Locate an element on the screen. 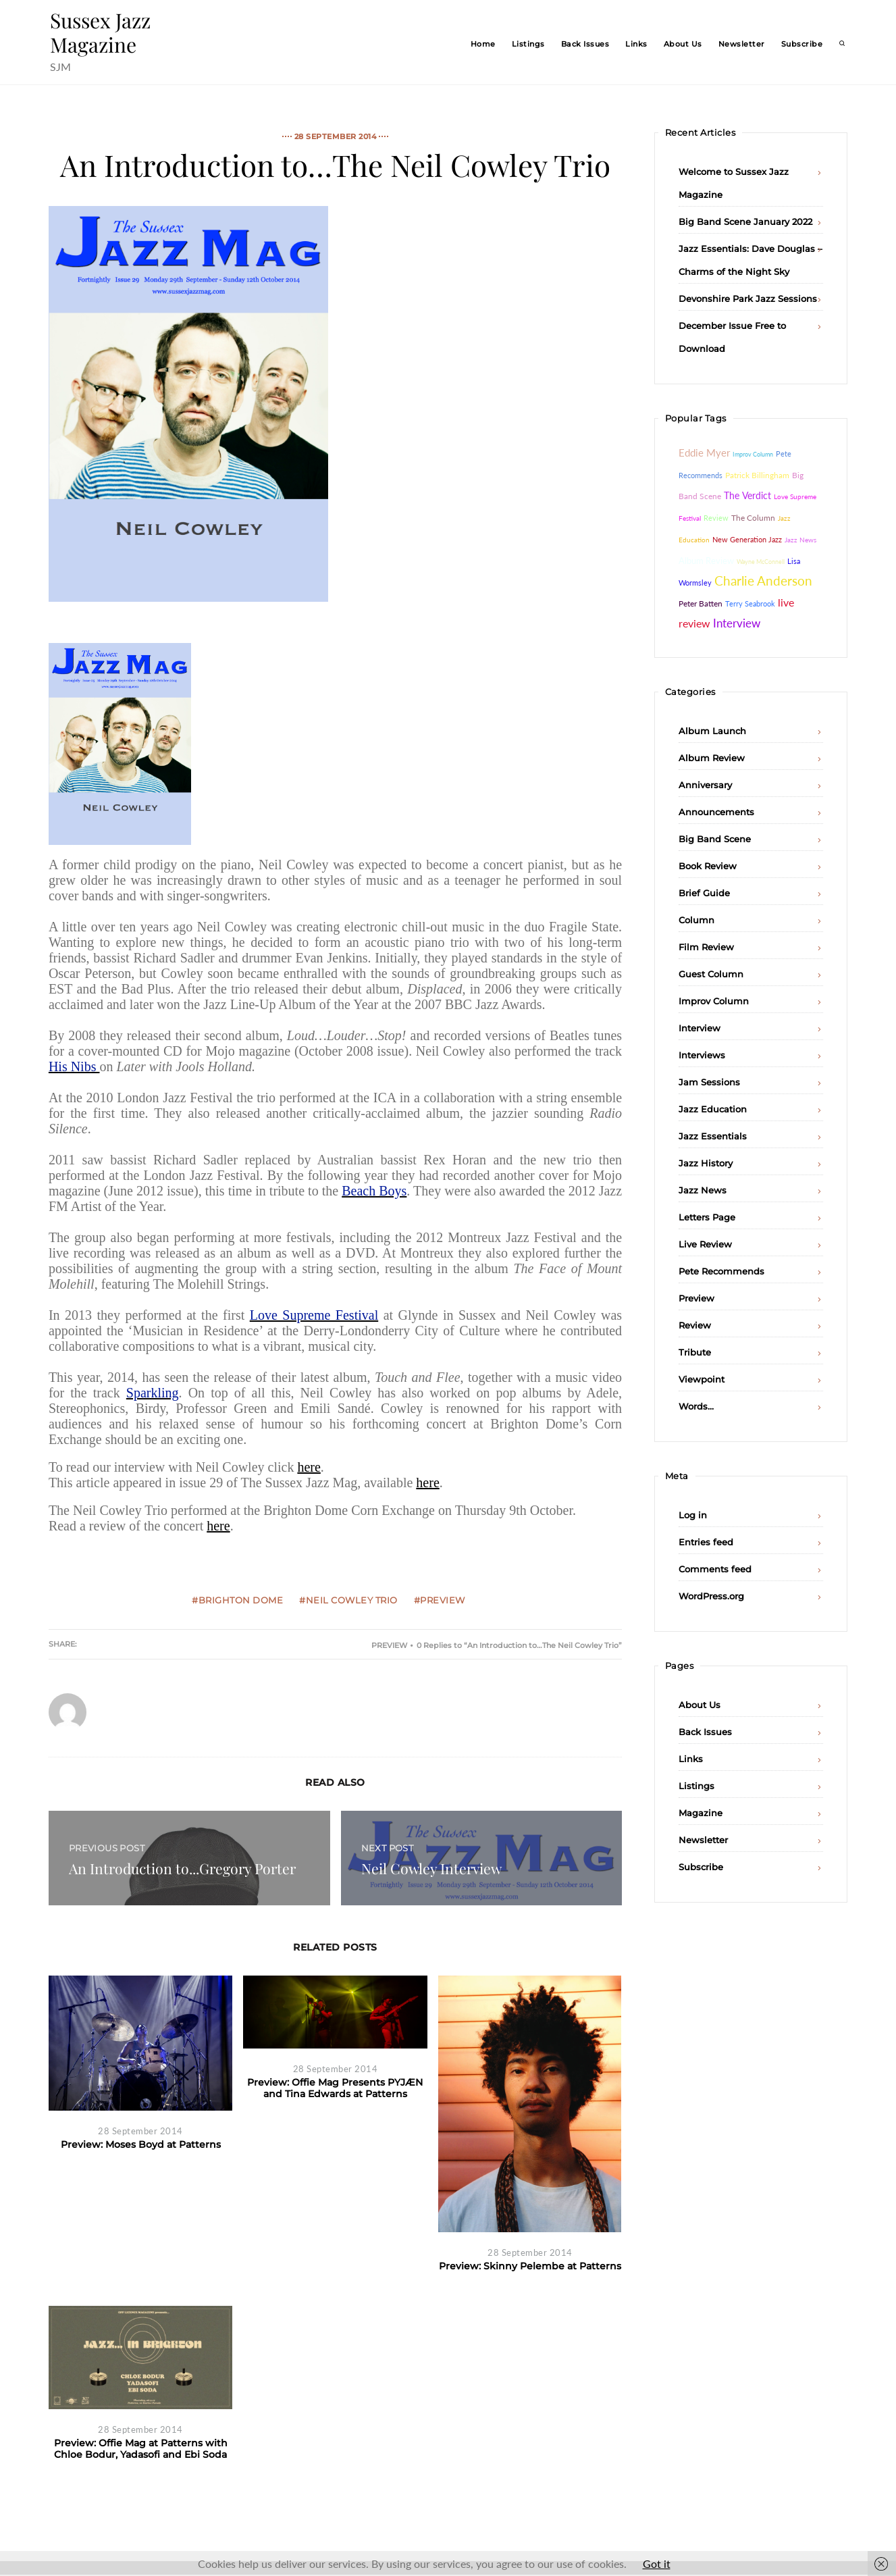 This screenshot has height=2576, width=896. New Generation Jazz [New Generation Jazz (41 items)] is located at coordinates (747, 539).